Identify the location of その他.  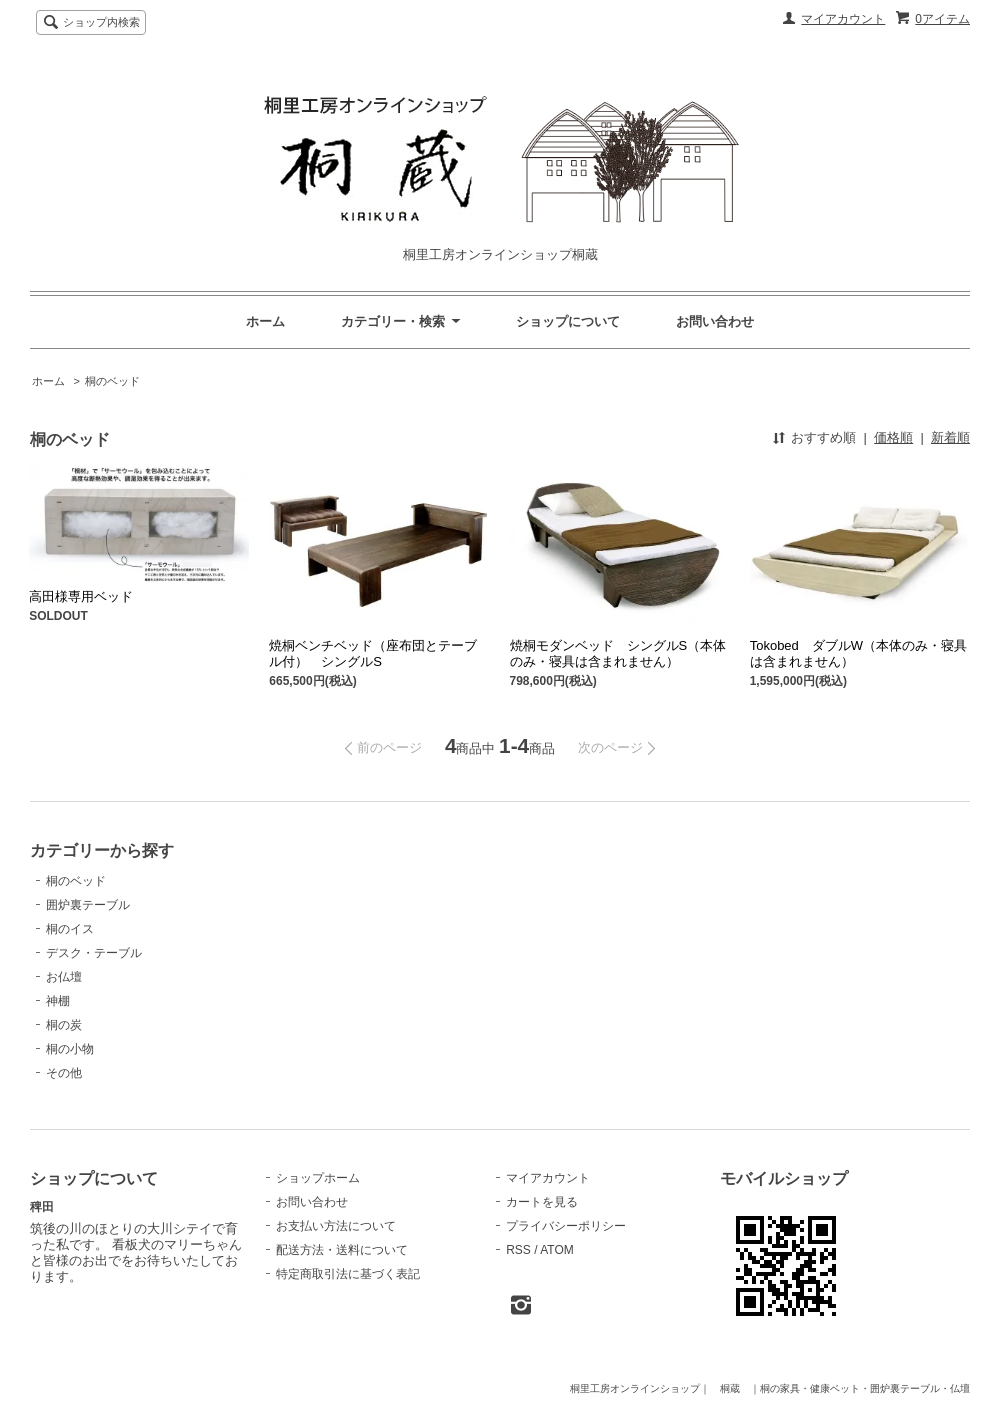
(64, 1073).